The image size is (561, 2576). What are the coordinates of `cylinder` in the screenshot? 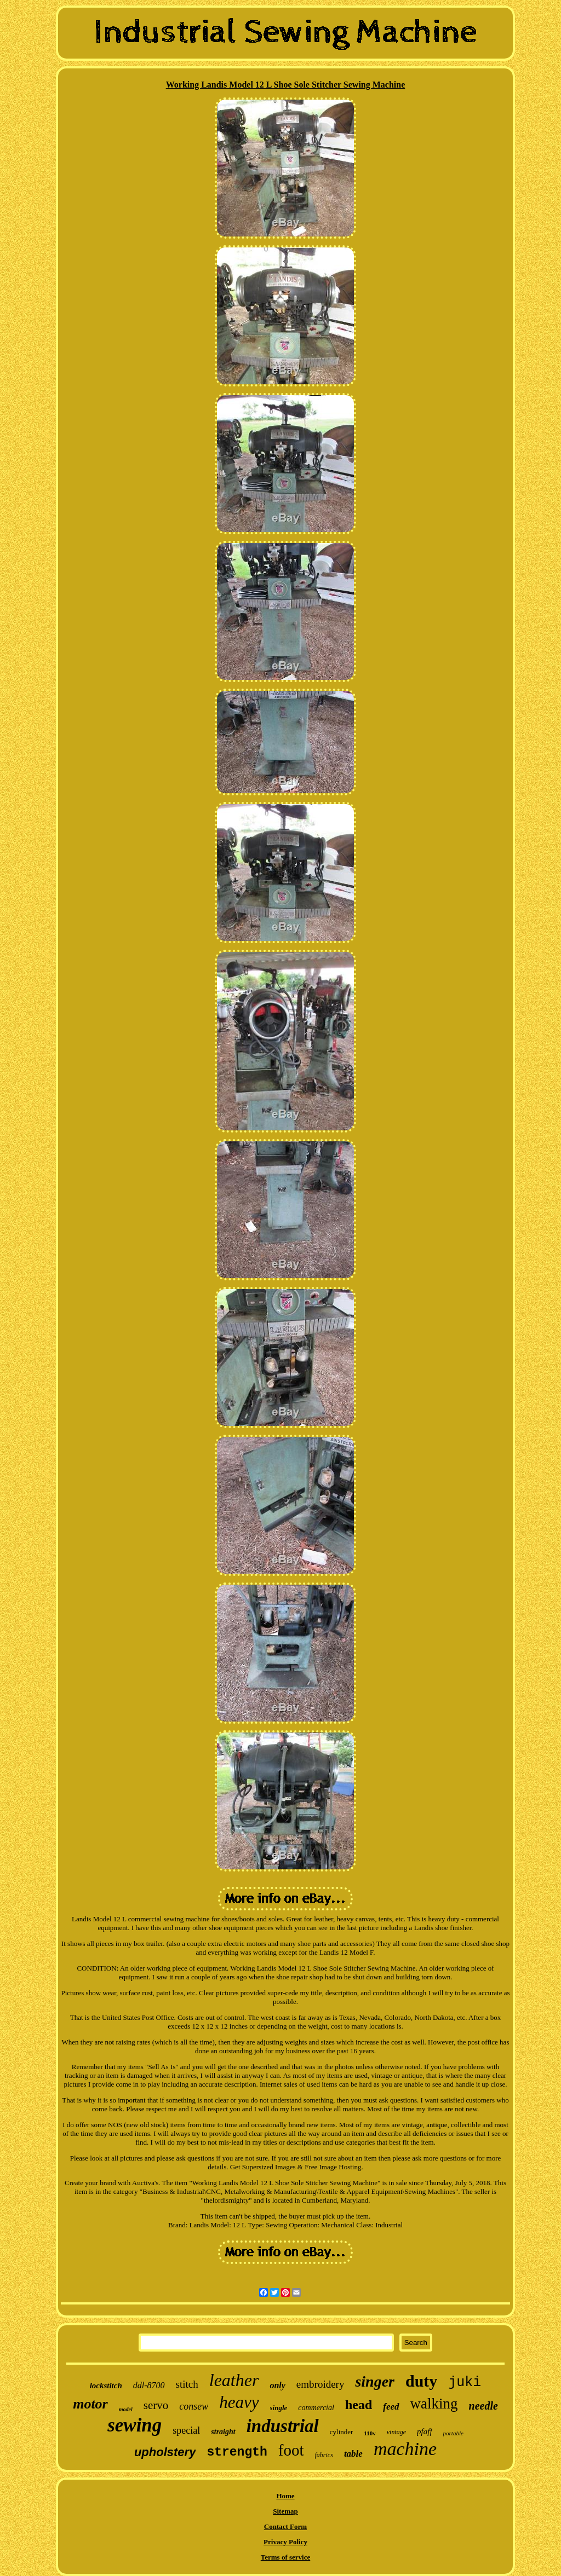 It's located at (341, 2432).